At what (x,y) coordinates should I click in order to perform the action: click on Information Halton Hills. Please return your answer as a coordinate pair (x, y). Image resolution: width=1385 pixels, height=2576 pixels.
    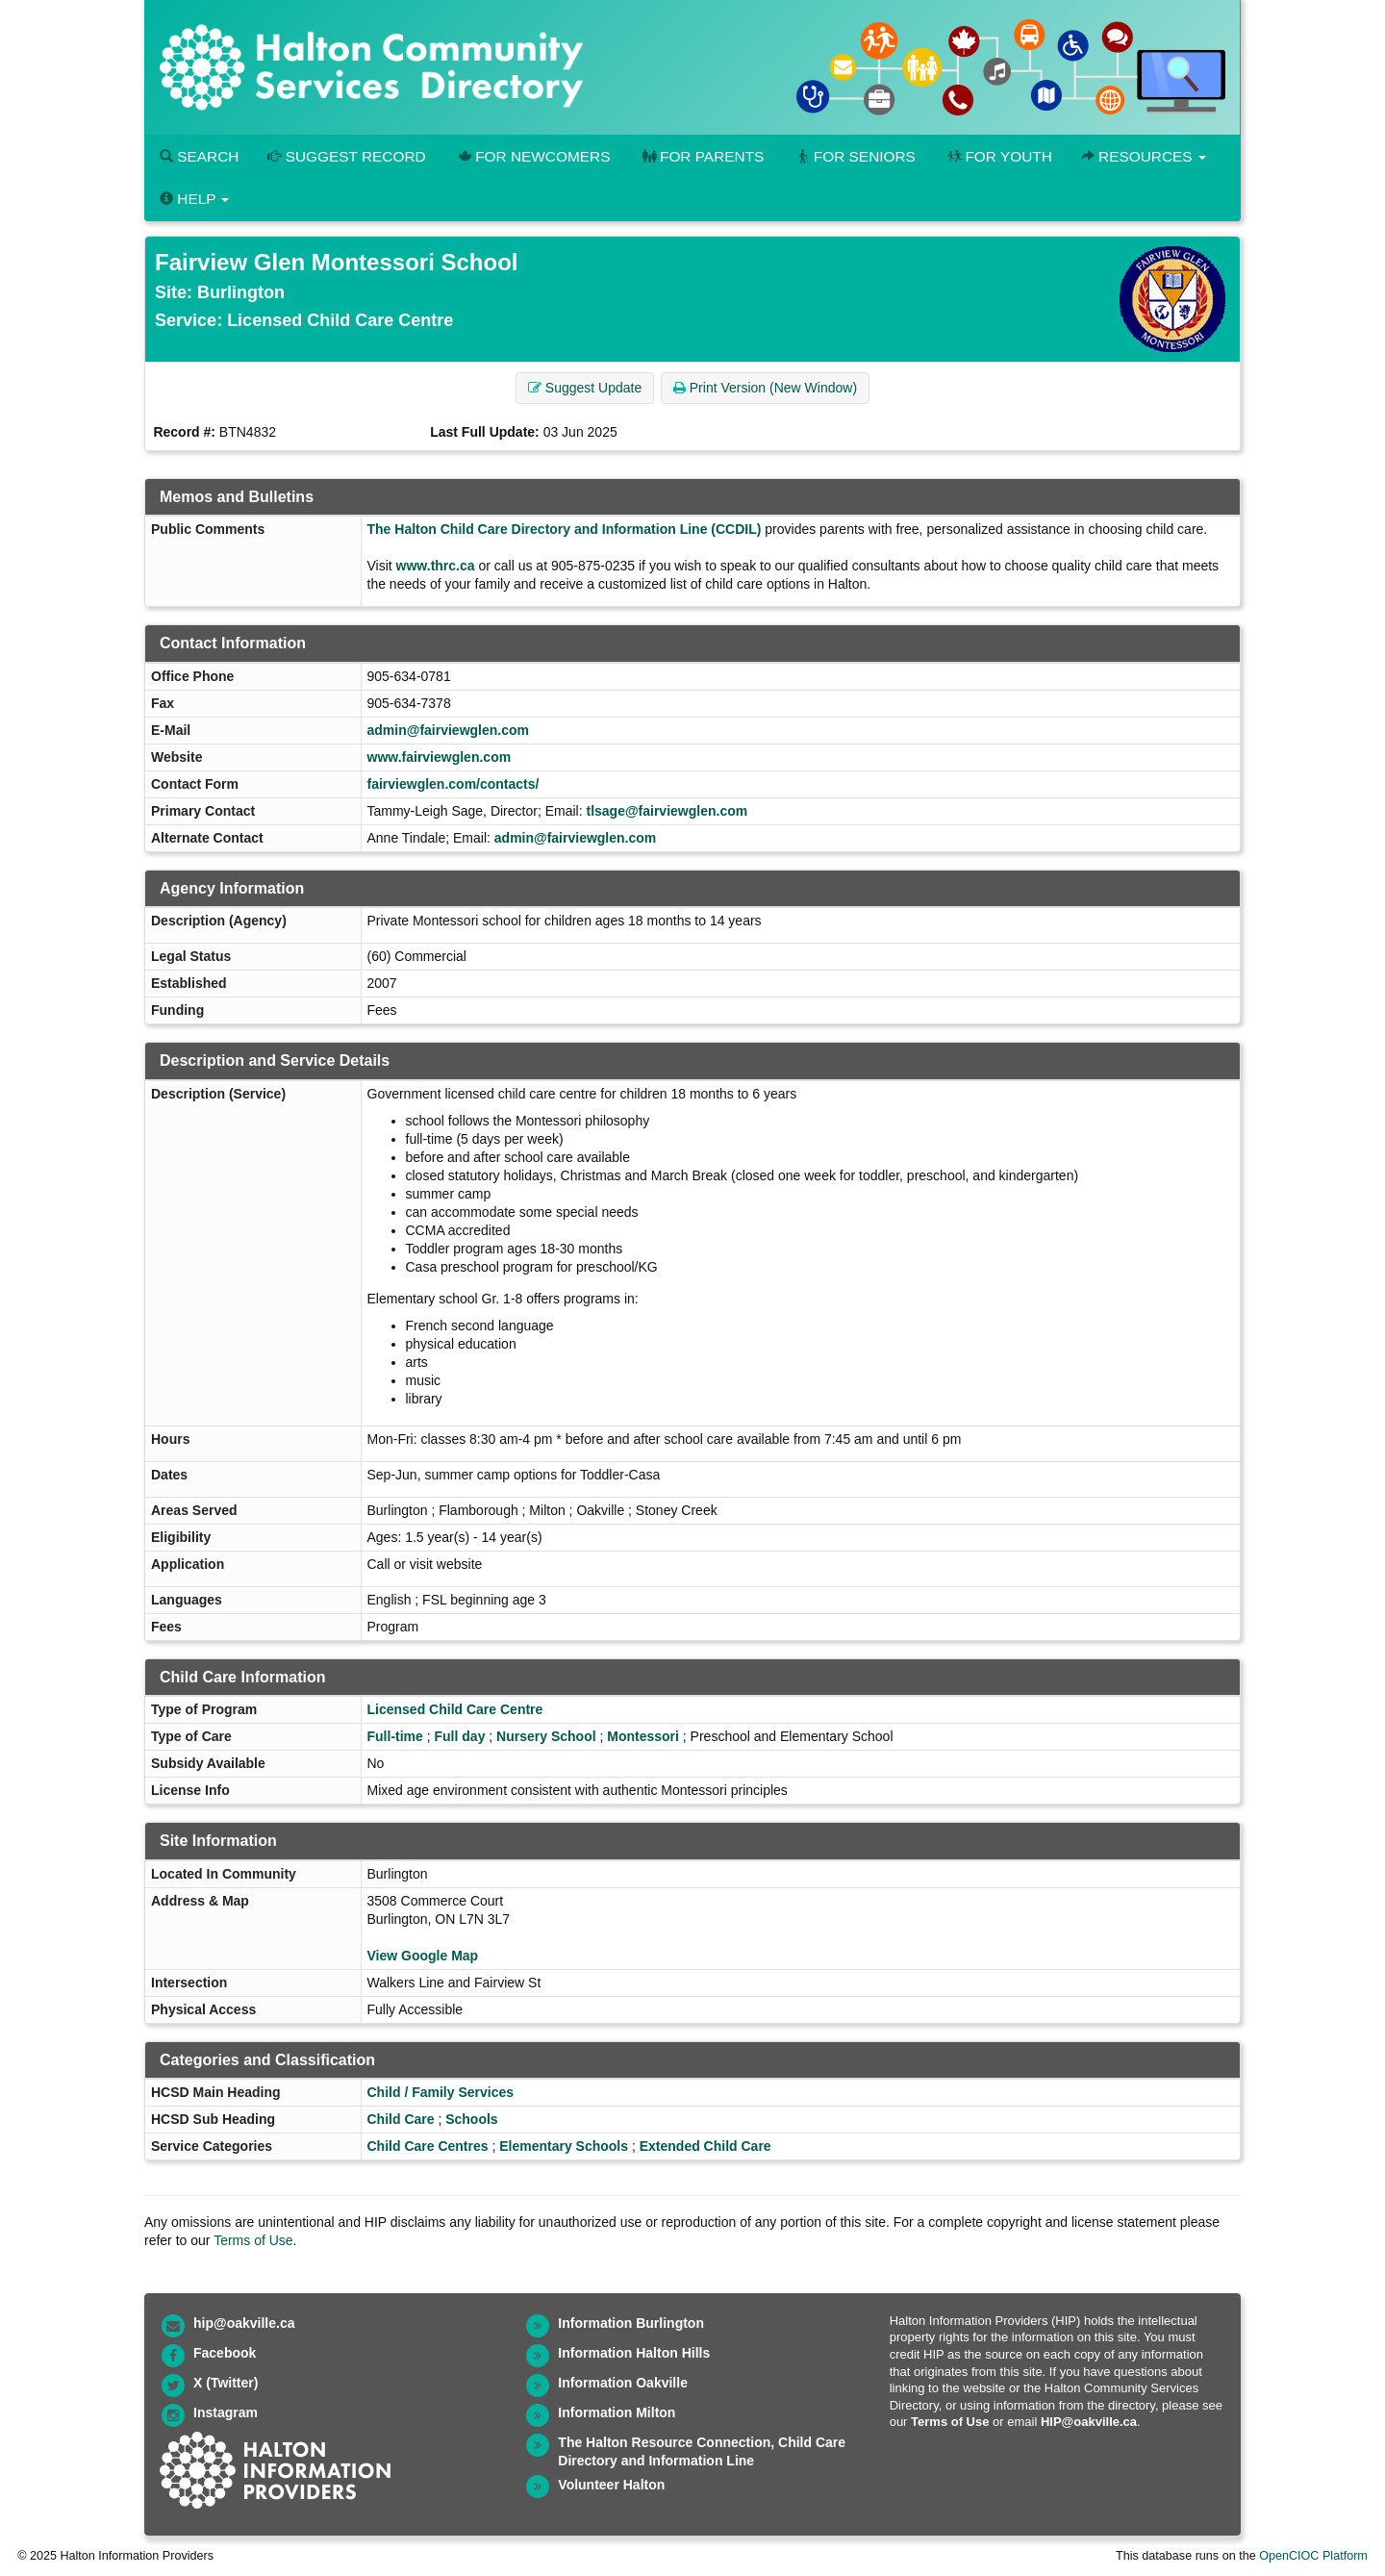
    Looking at the image, I should click on (634, 2353).